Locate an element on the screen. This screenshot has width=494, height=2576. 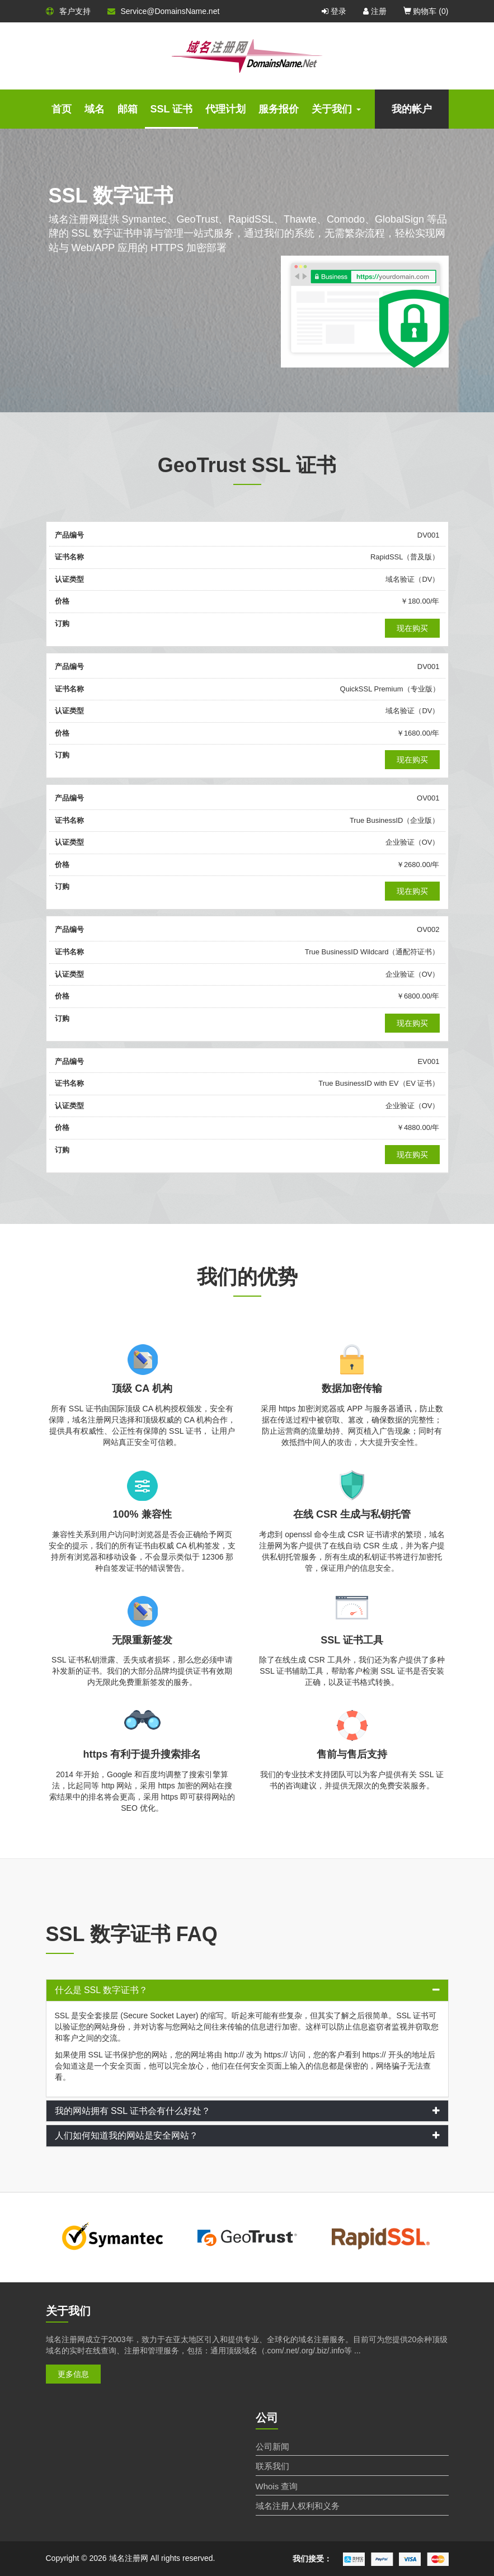
公司新闻 is located at coordinates (272, 2446).